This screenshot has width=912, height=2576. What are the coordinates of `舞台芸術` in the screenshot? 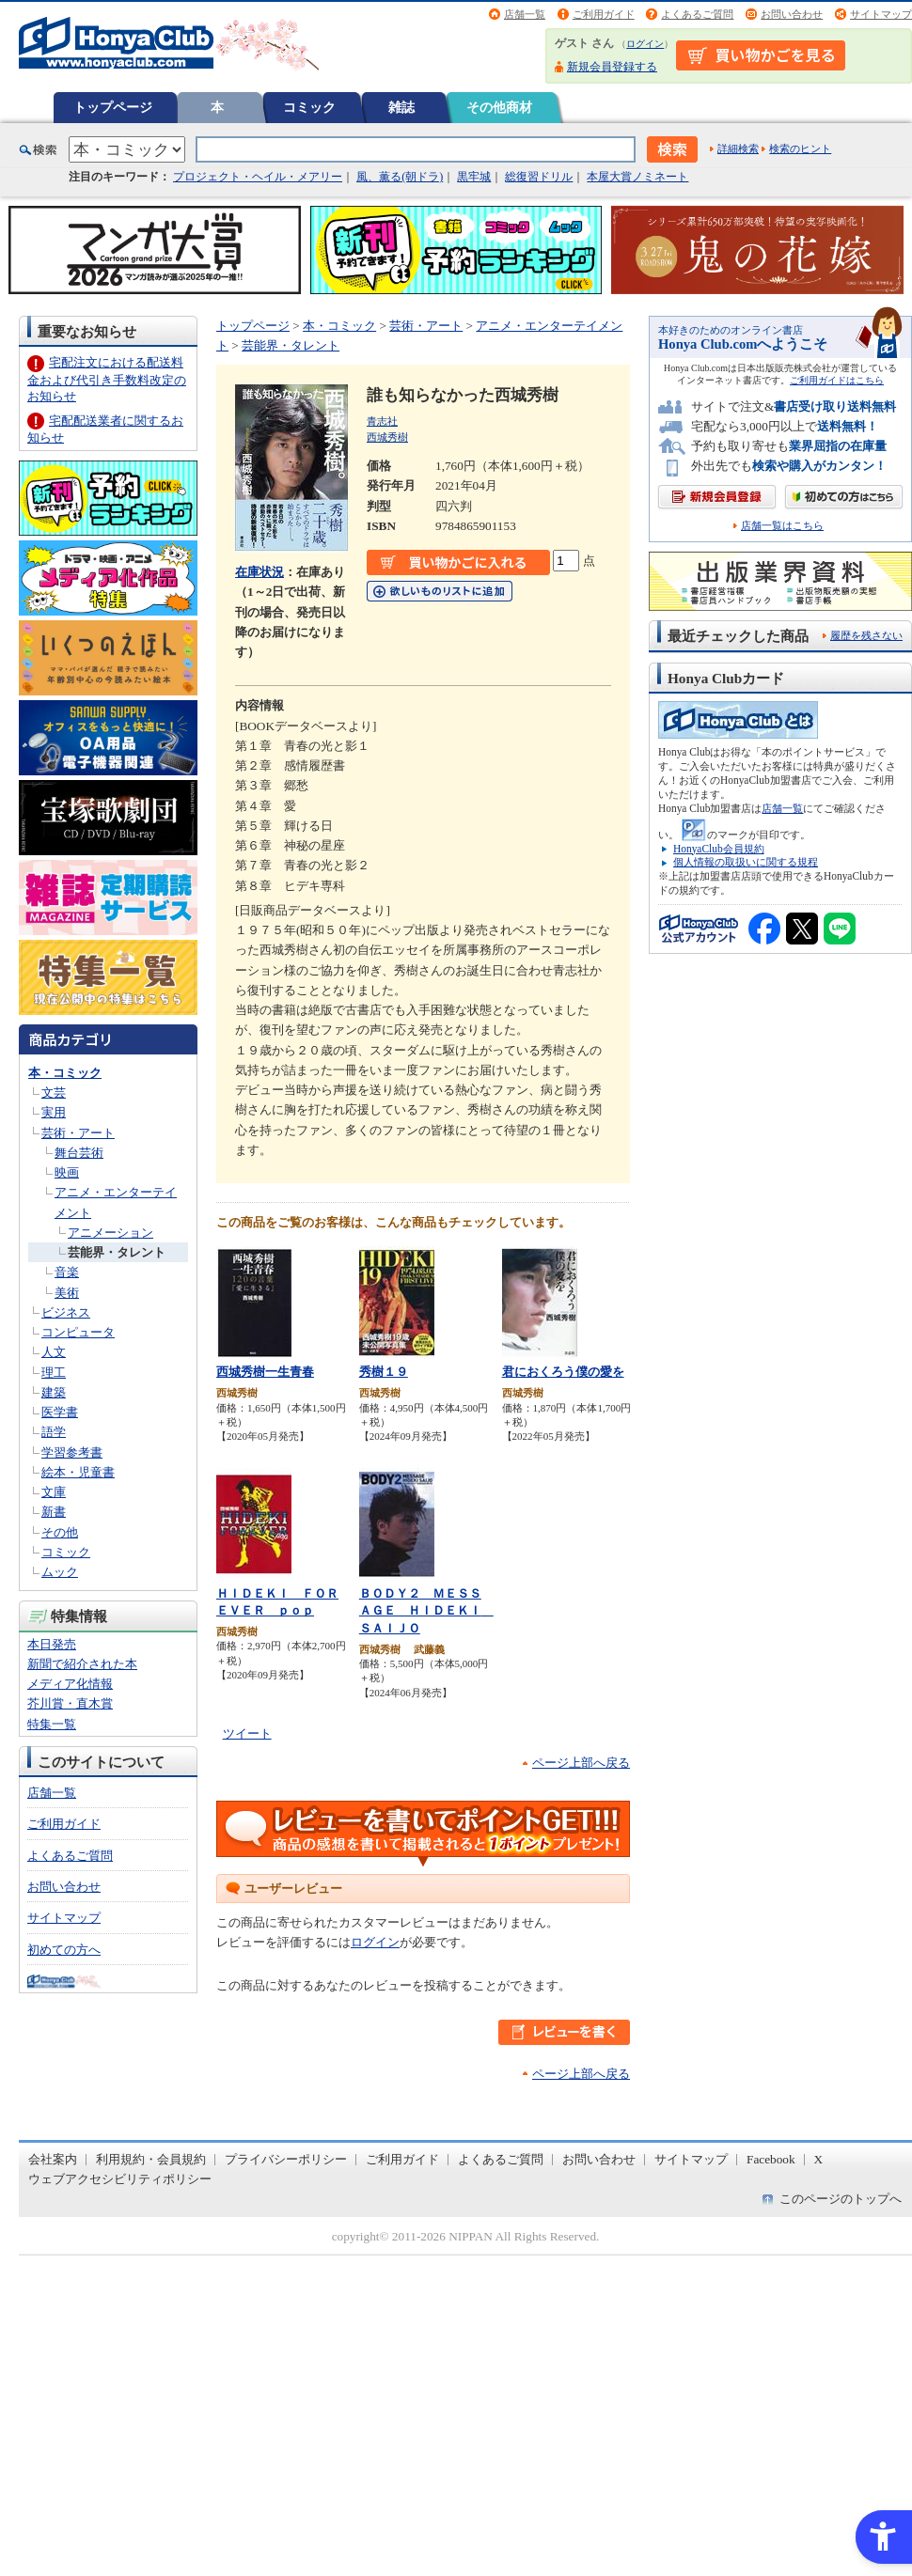 It's located at (79, 1153).